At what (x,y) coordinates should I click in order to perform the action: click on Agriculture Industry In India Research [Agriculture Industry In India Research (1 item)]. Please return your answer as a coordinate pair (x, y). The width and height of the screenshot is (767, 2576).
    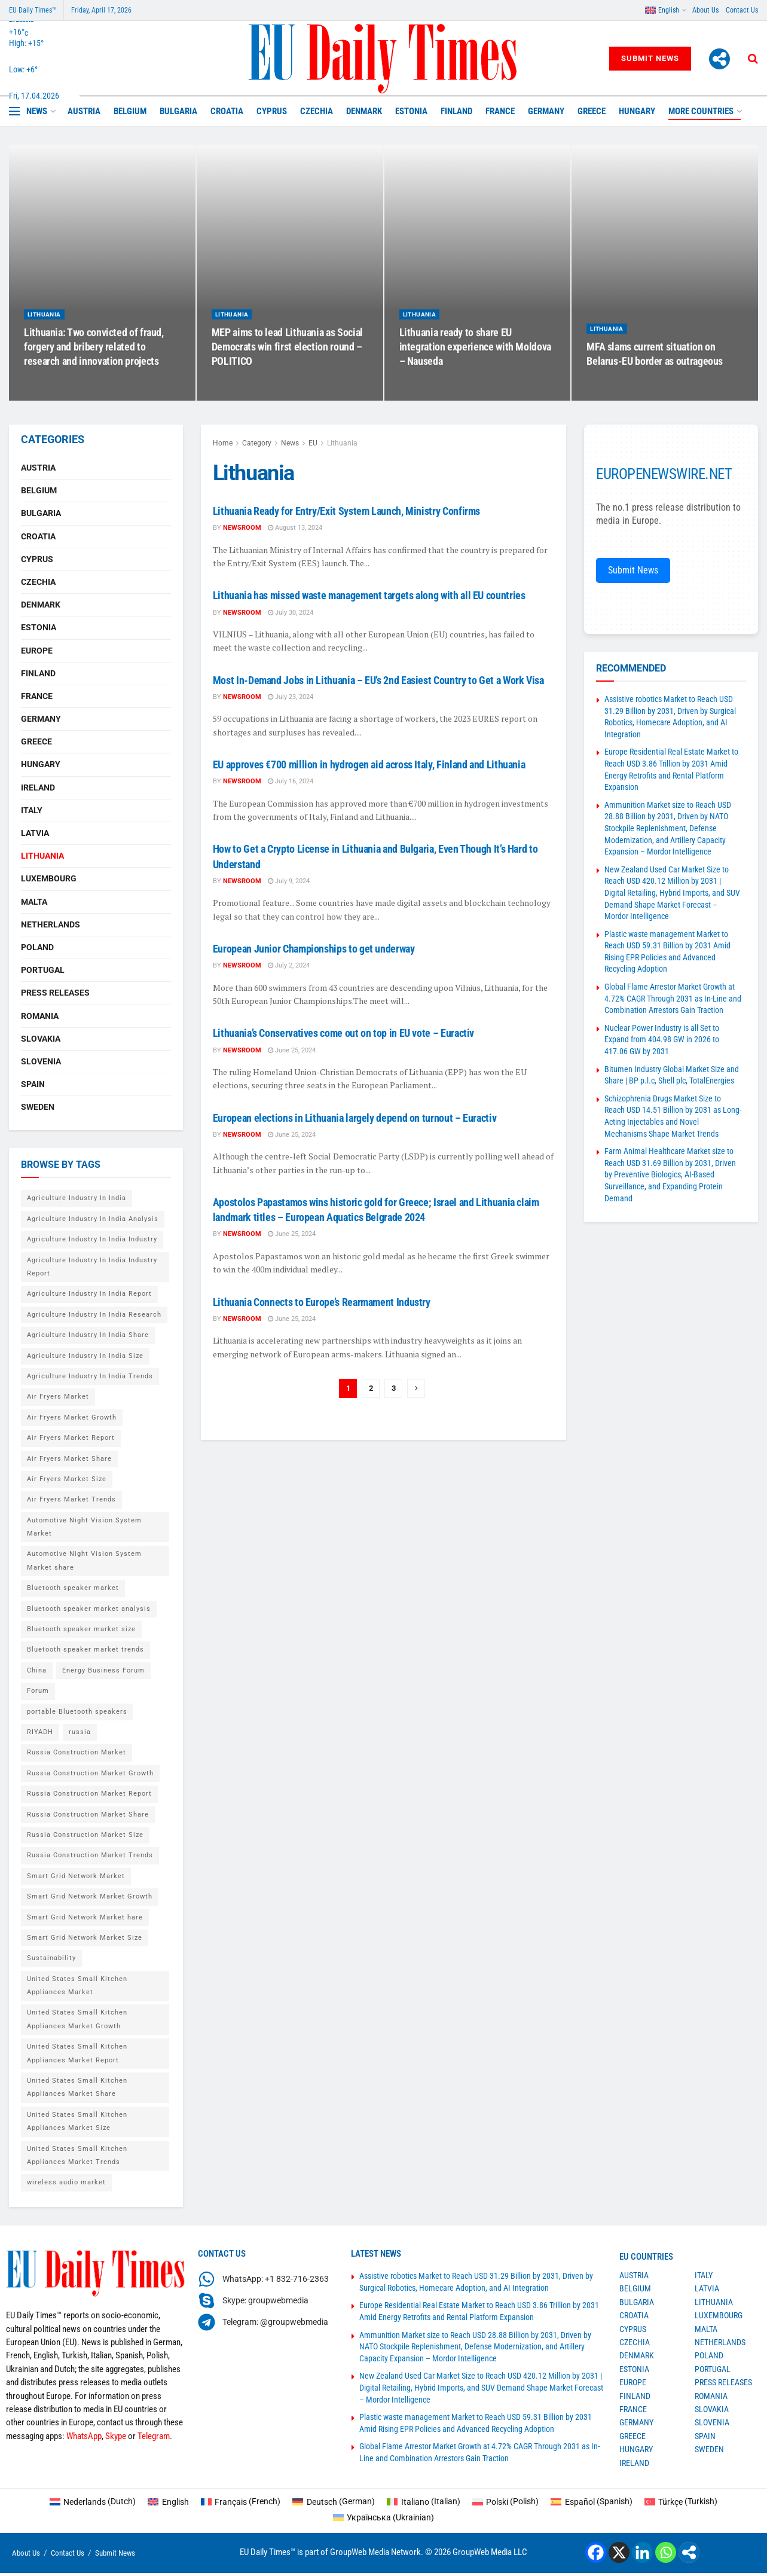
    Looking at the image, I should click on (94, 1314).